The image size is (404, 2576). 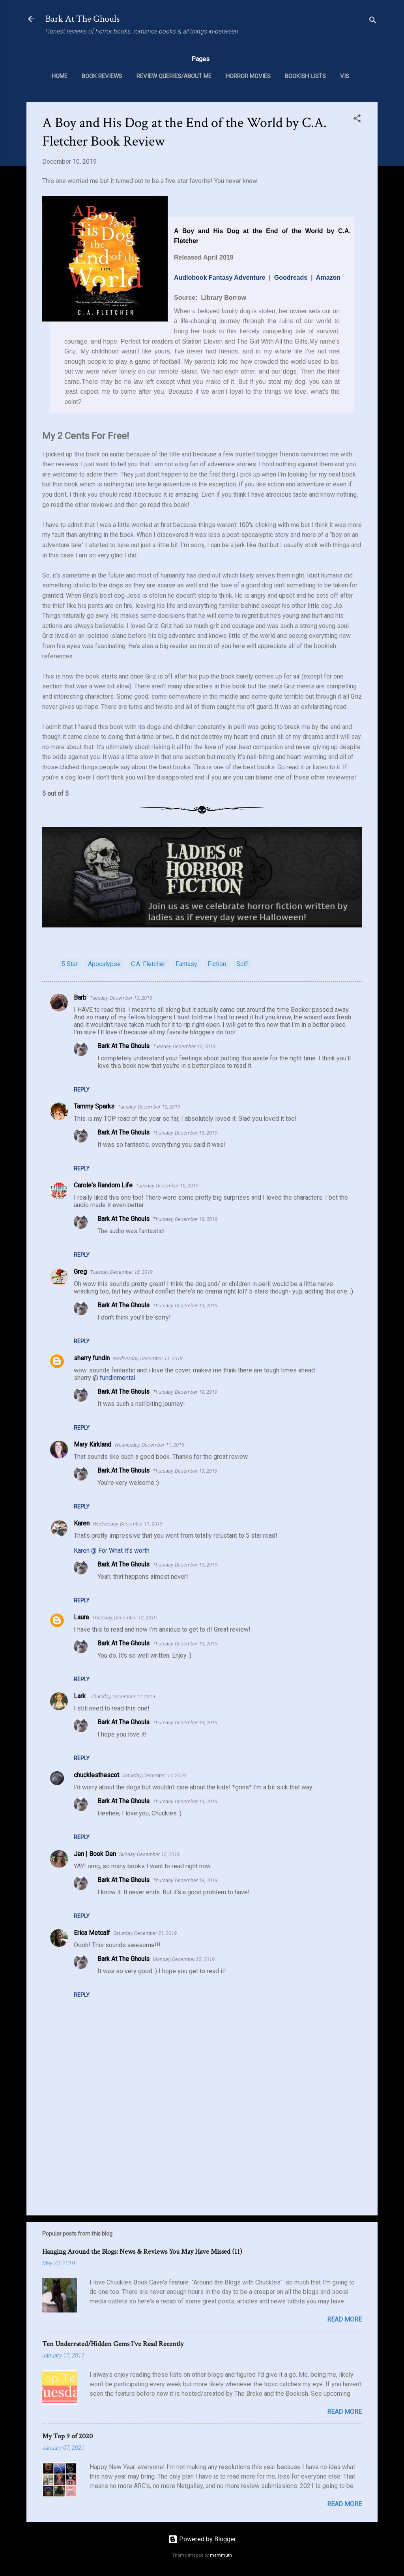 I want to click on Review Queries/About Me, so click(x=174, y=76).